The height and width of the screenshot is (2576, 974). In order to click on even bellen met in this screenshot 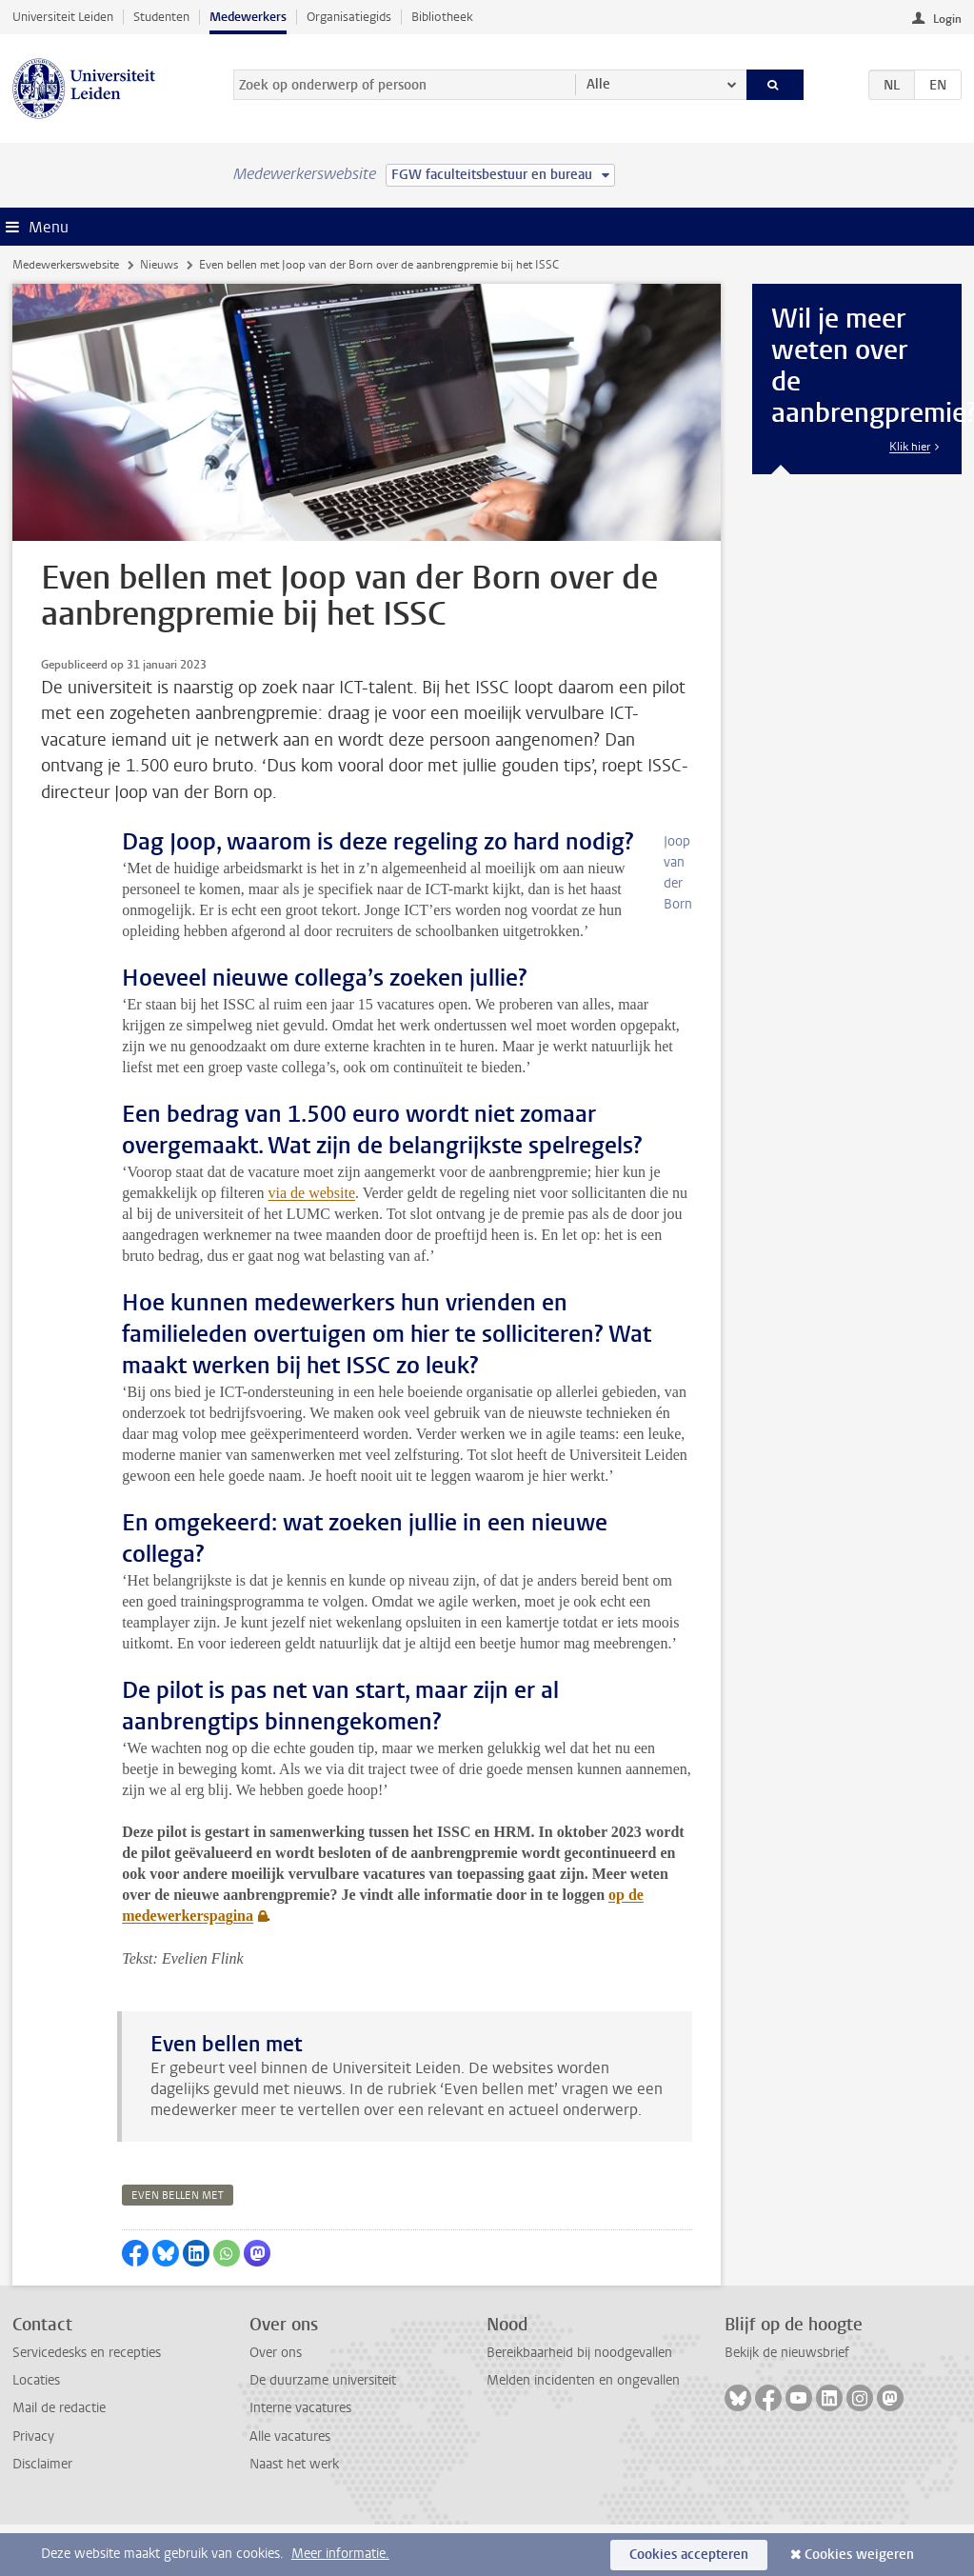, I will do `click(177, 2195)`.